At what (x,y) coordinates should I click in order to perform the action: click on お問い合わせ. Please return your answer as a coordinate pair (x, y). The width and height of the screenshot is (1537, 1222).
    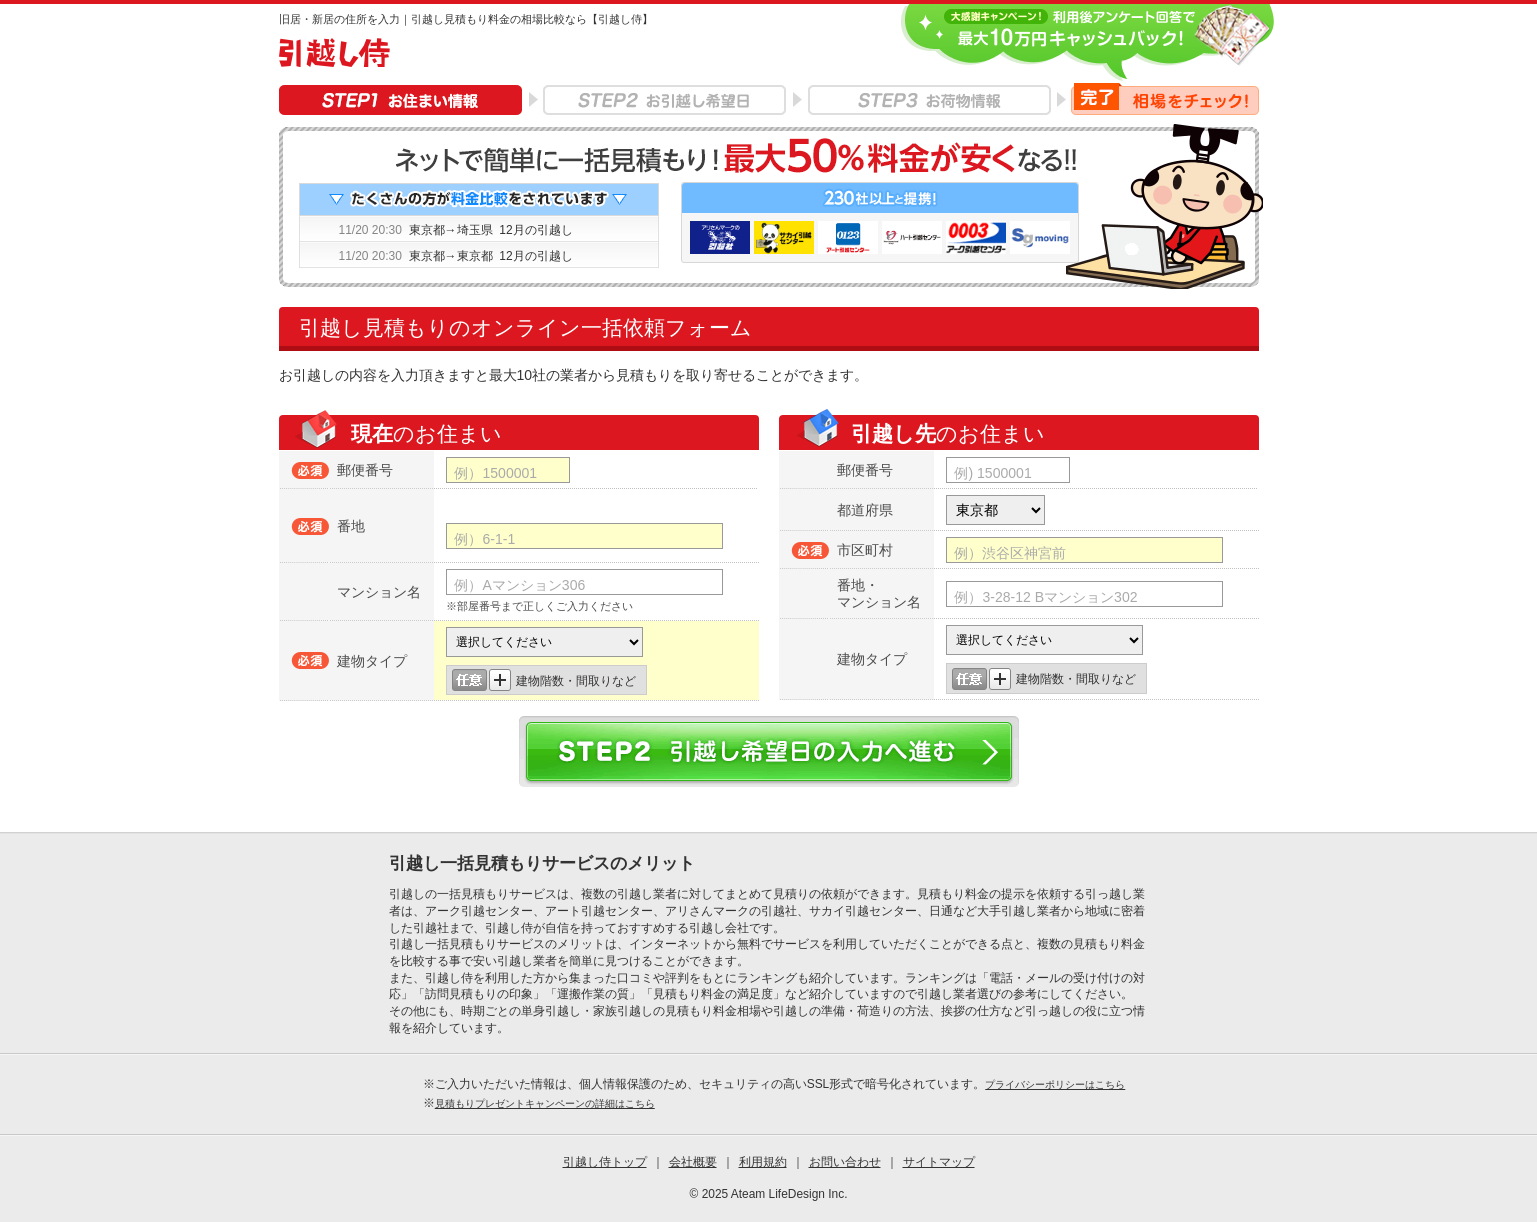
    Looking at the image, I should click on (845, 1162).